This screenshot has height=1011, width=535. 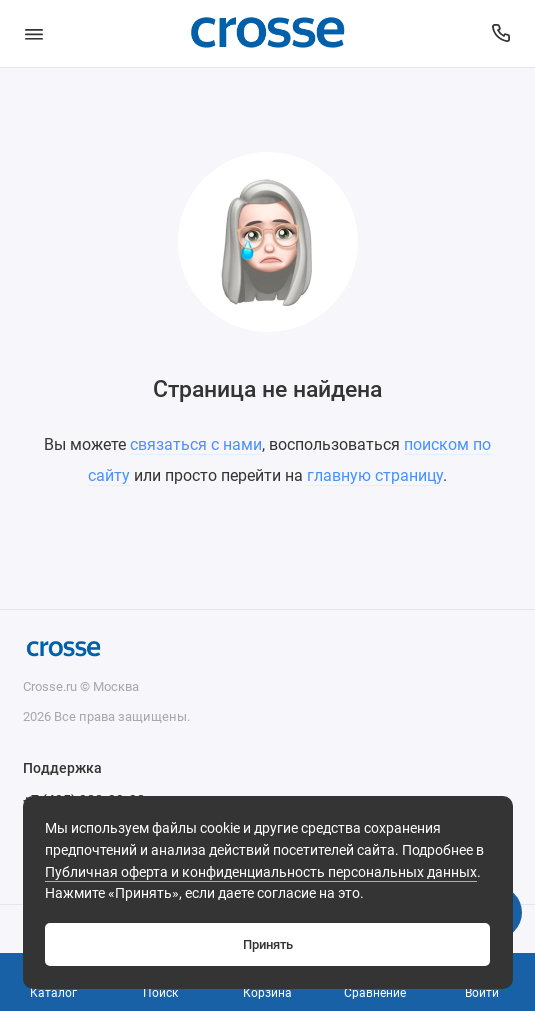 What do you see at coordinates (502, 33) in the screenshot?
I see `[Поддержка]` at bounding box center [502, 33].